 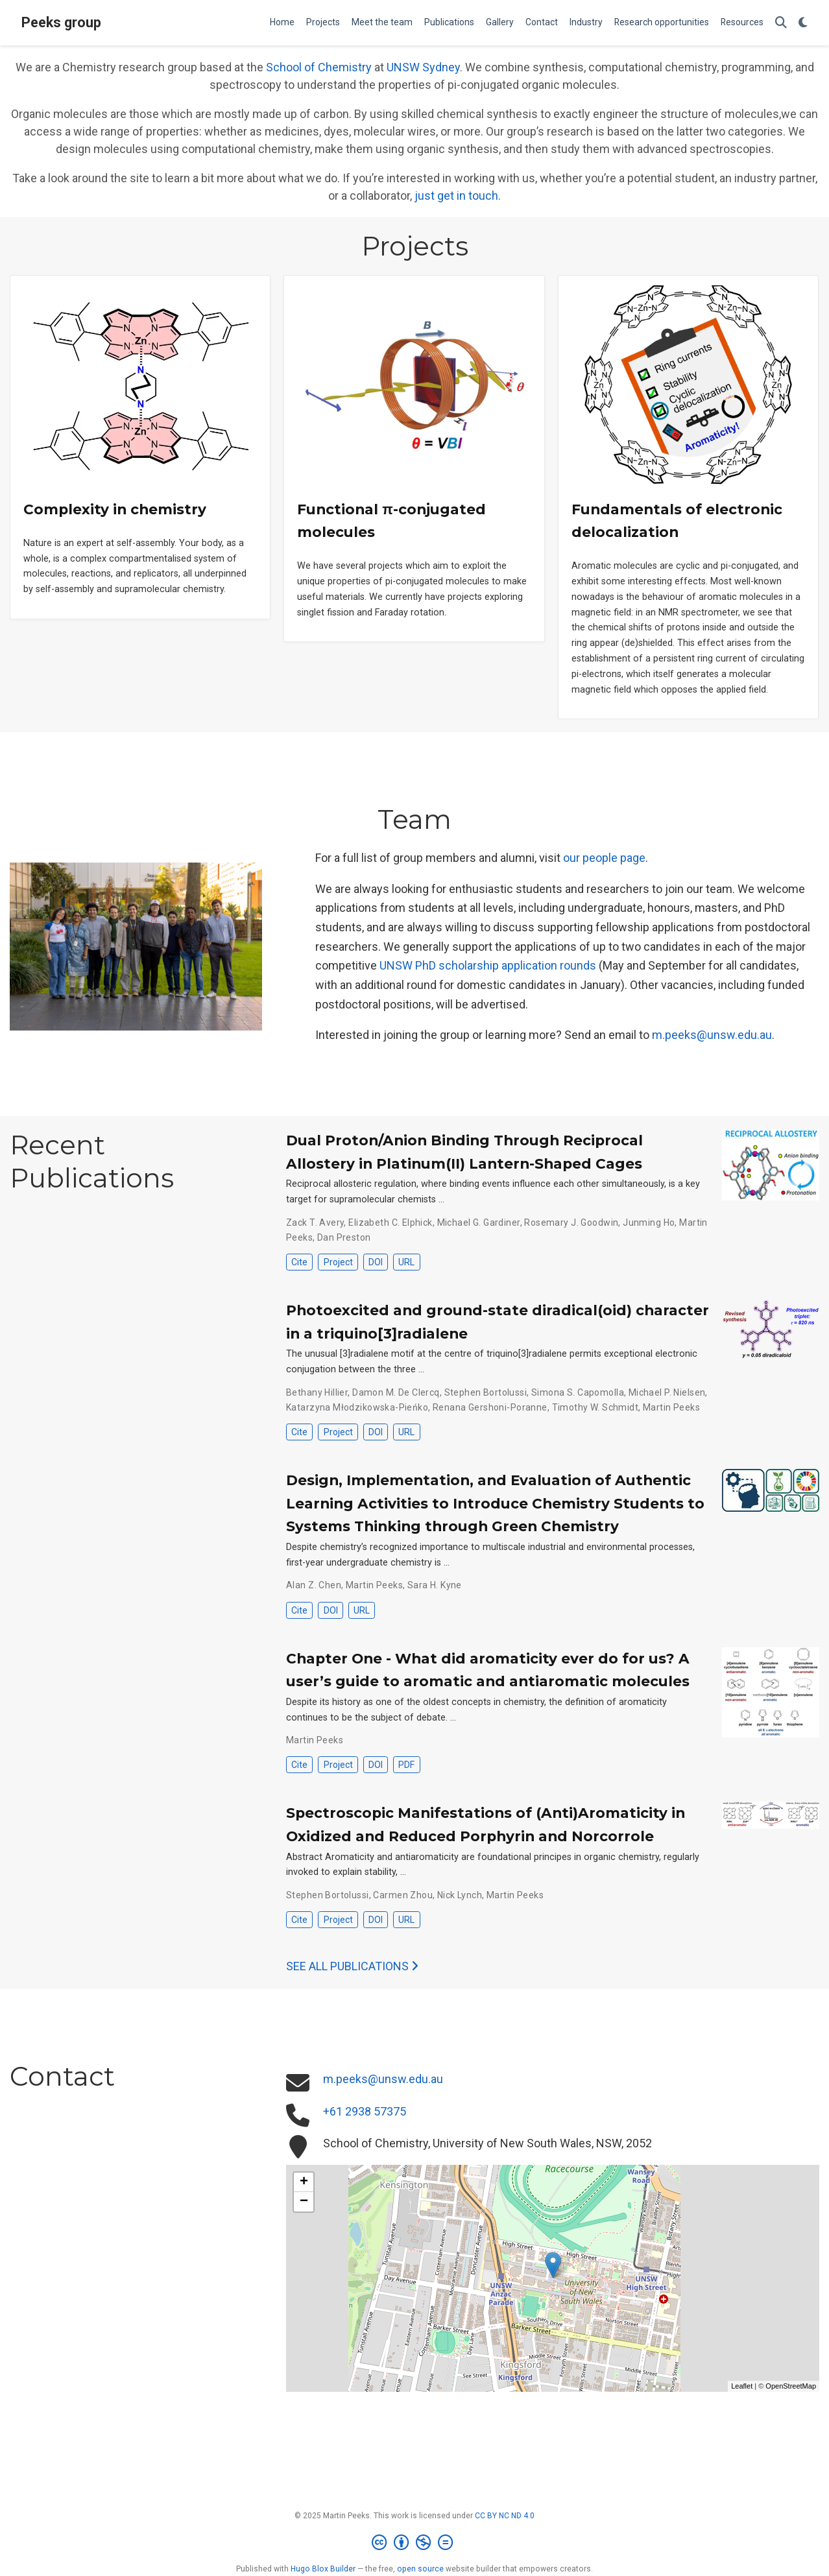 I want to click on +61 2938 57375, so click(x=364, y=2111).